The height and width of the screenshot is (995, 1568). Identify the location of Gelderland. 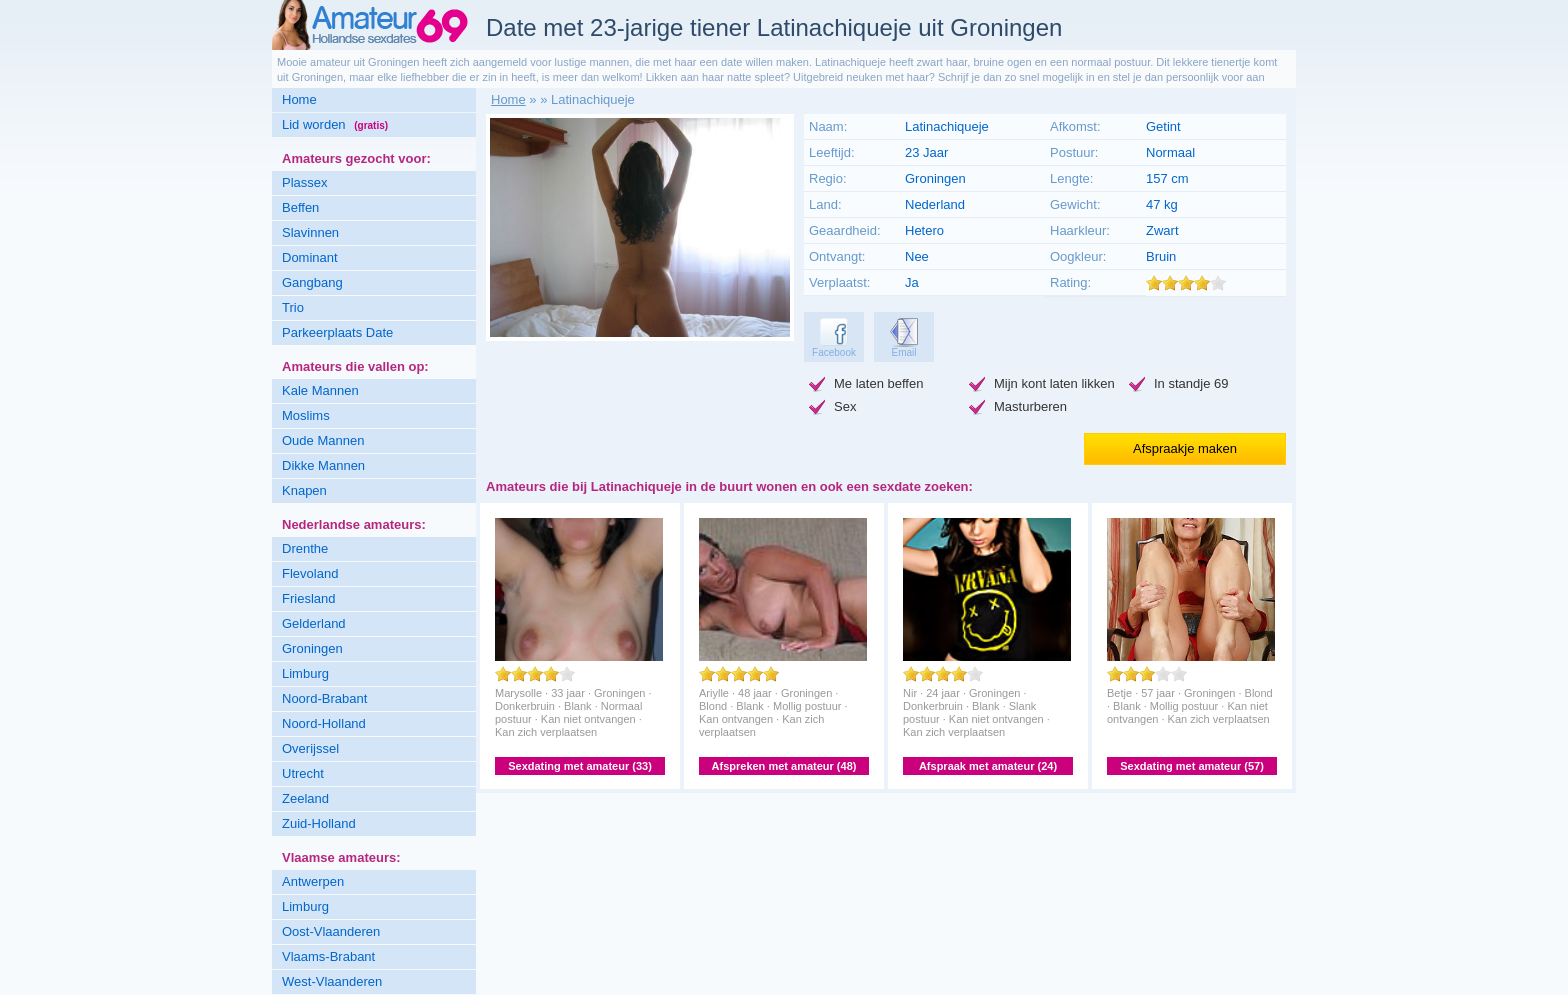
(314, 623).